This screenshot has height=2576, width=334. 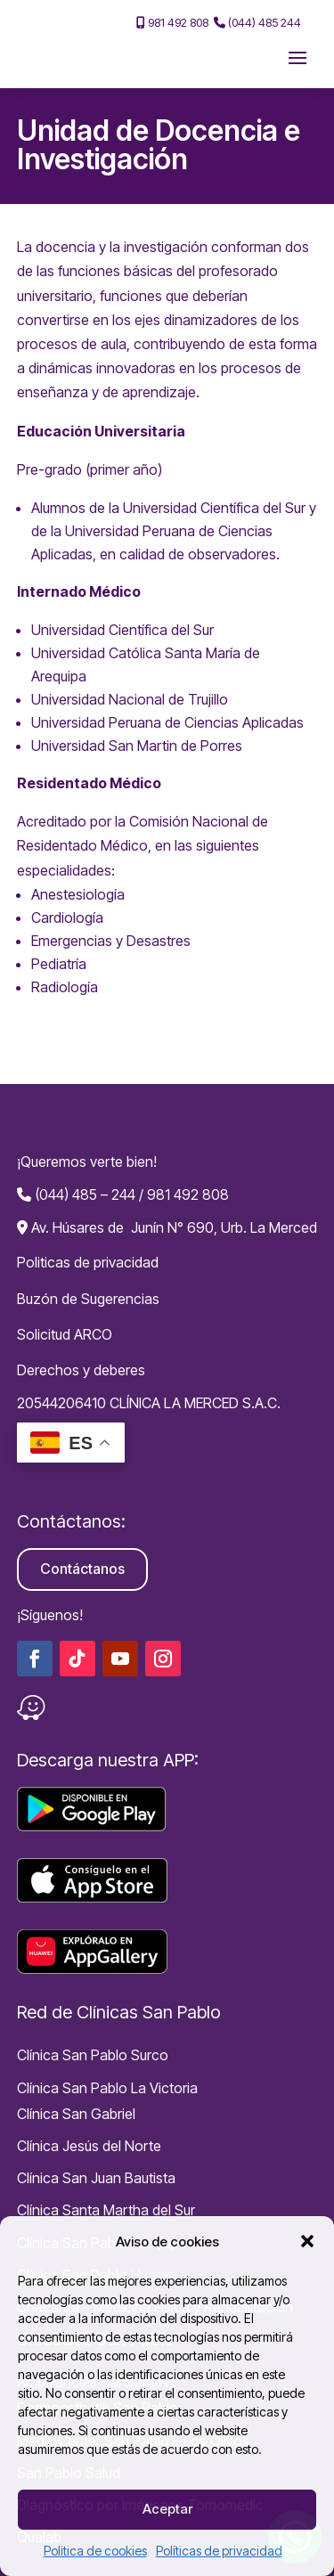 I want to click on (044) 485 244, so click(x=257, y=22).